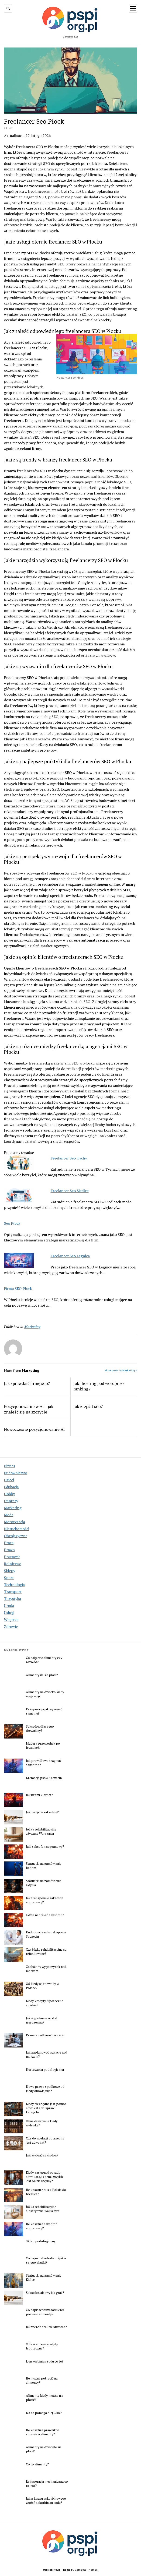  I want to click on Jak wypolerowac stal nierdzewna?, so click(41, 2020).